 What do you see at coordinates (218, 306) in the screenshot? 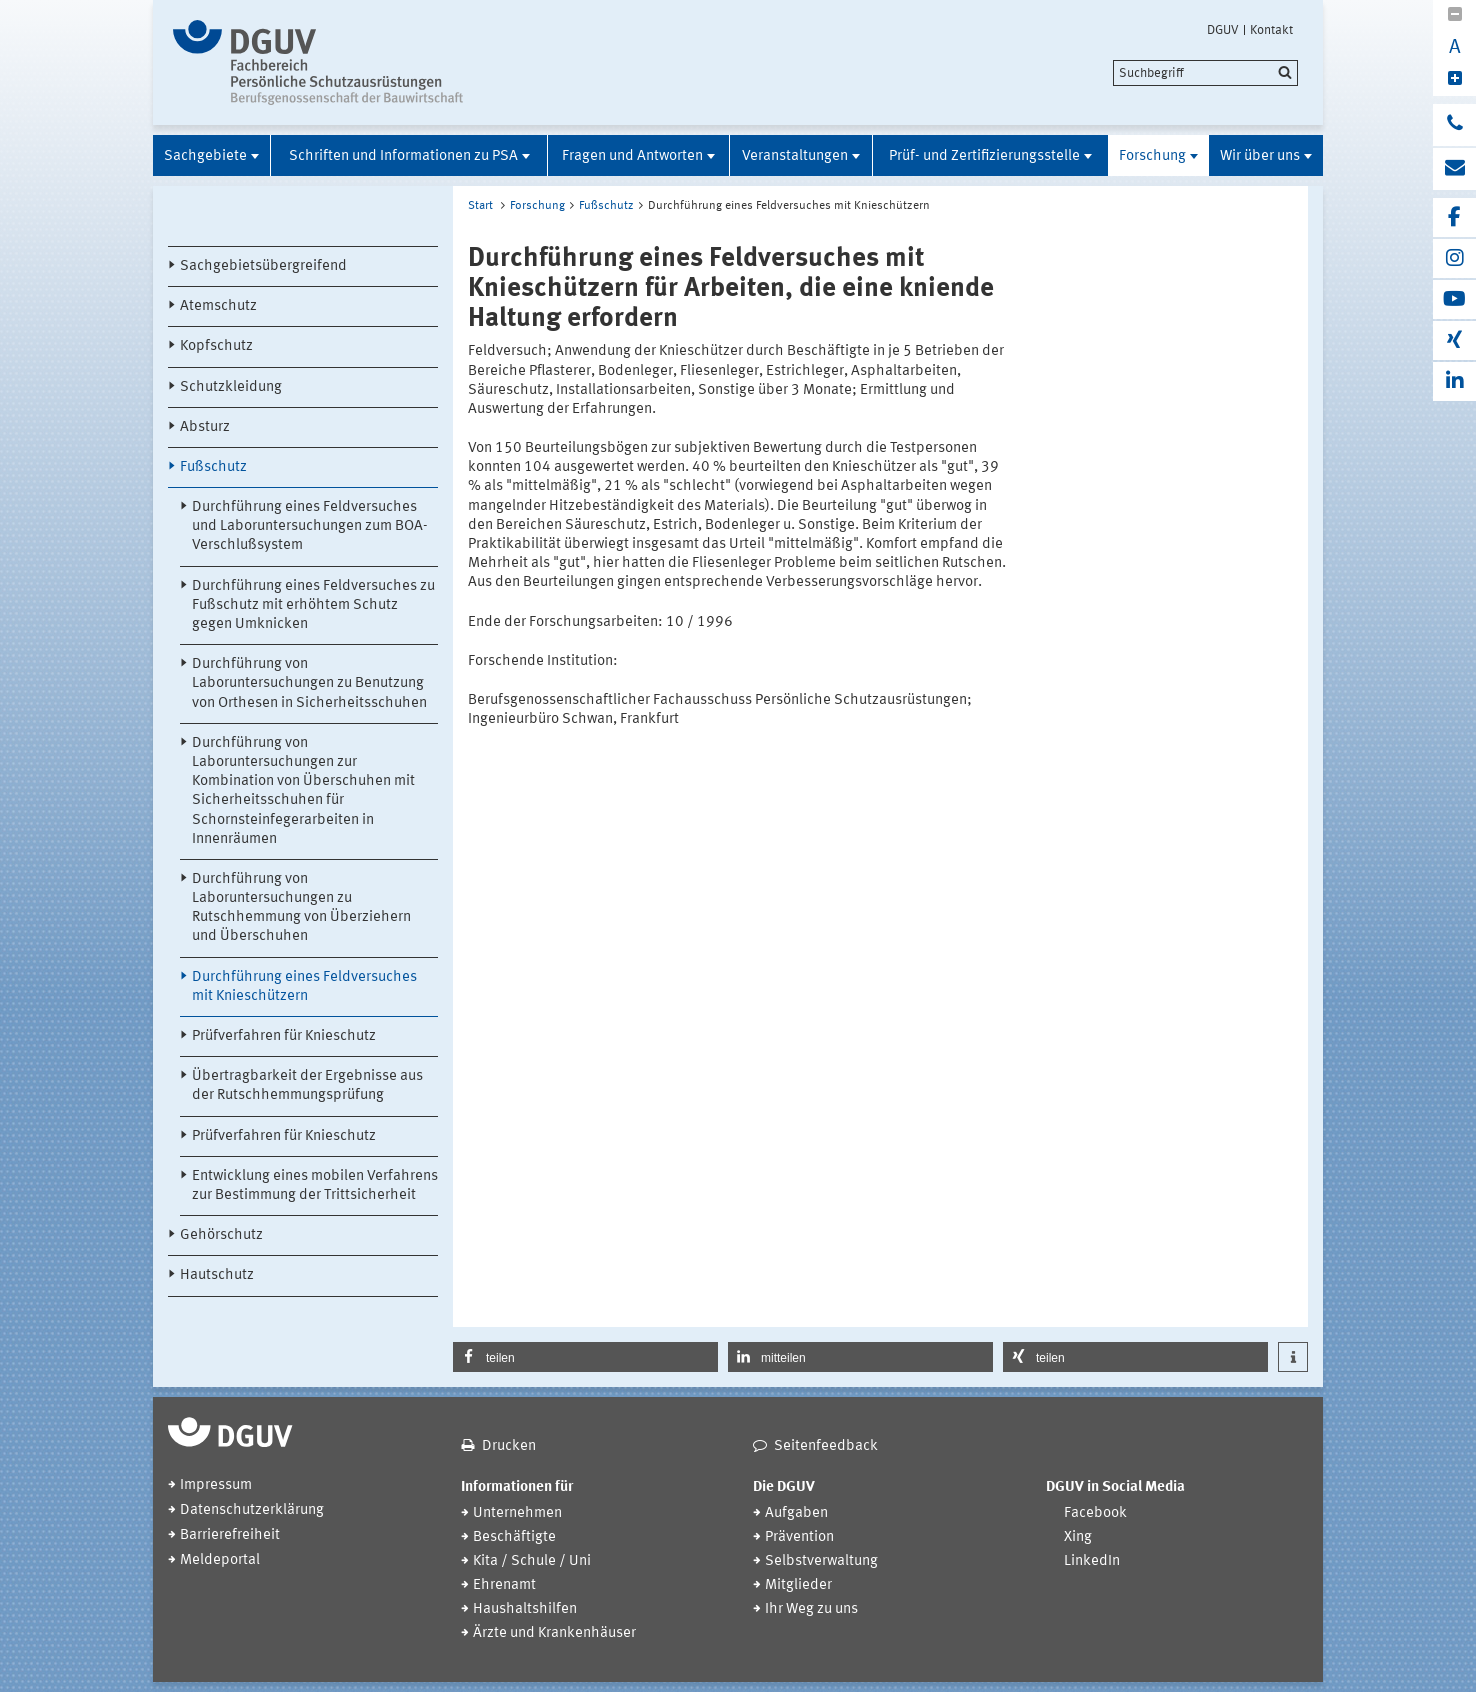
I see `Atemschutz` at bounding box center [218, 306].